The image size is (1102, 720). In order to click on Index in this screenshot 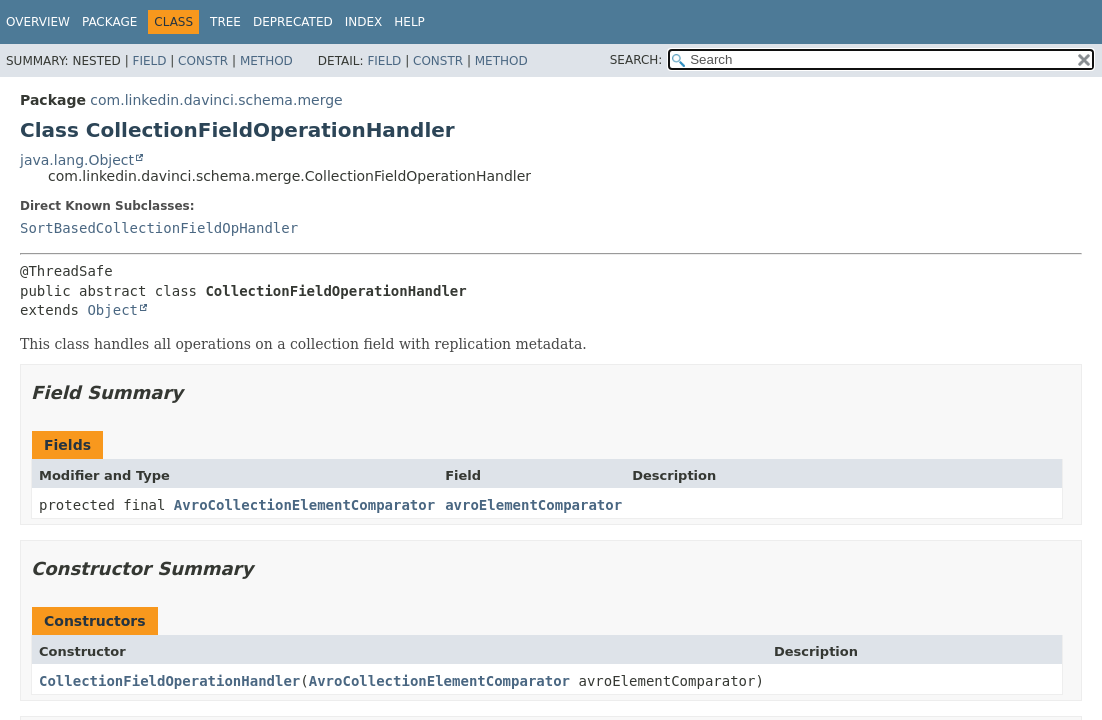, I will do `click(364, 22)`.